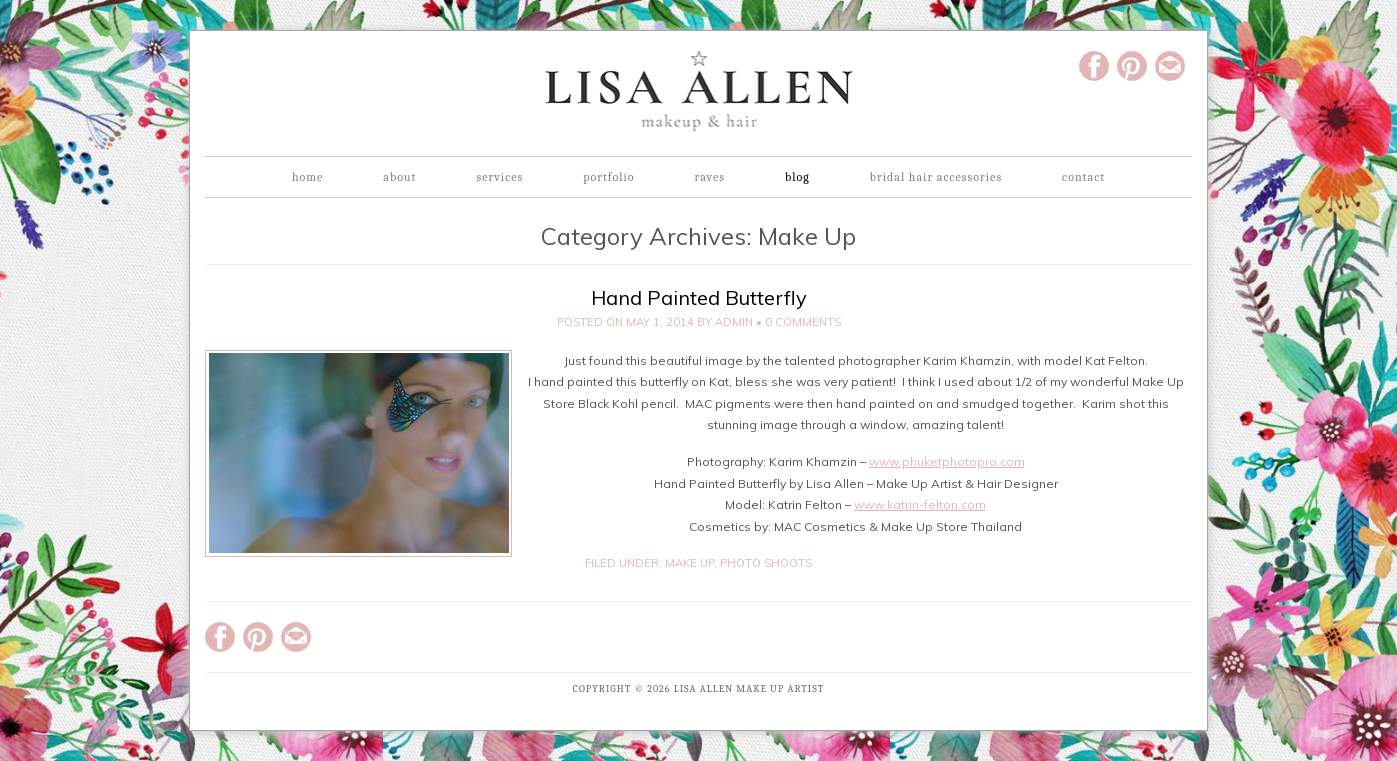 The width and height of the screenshot is (1397, 761). Describe the element at coordinates (307, 177) in the screenshot. I see `Home` at that location.